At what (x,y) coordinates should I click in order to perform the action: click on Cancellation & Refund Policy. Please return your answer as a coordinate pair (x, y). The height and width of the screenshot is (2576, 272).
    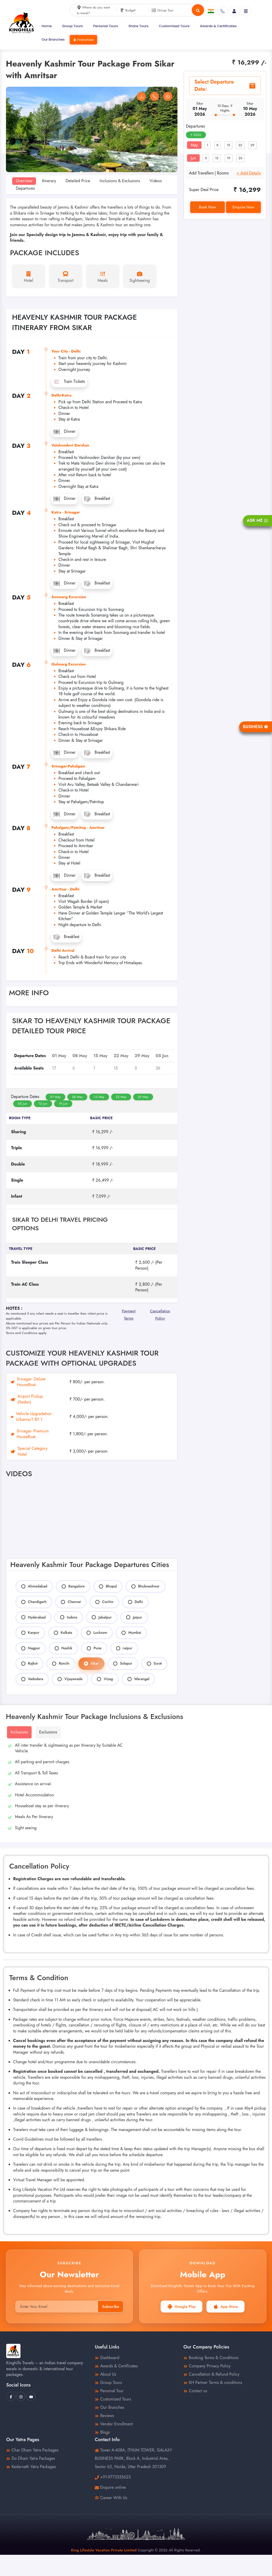
    Looking at the image, I should click on (211, 2374).